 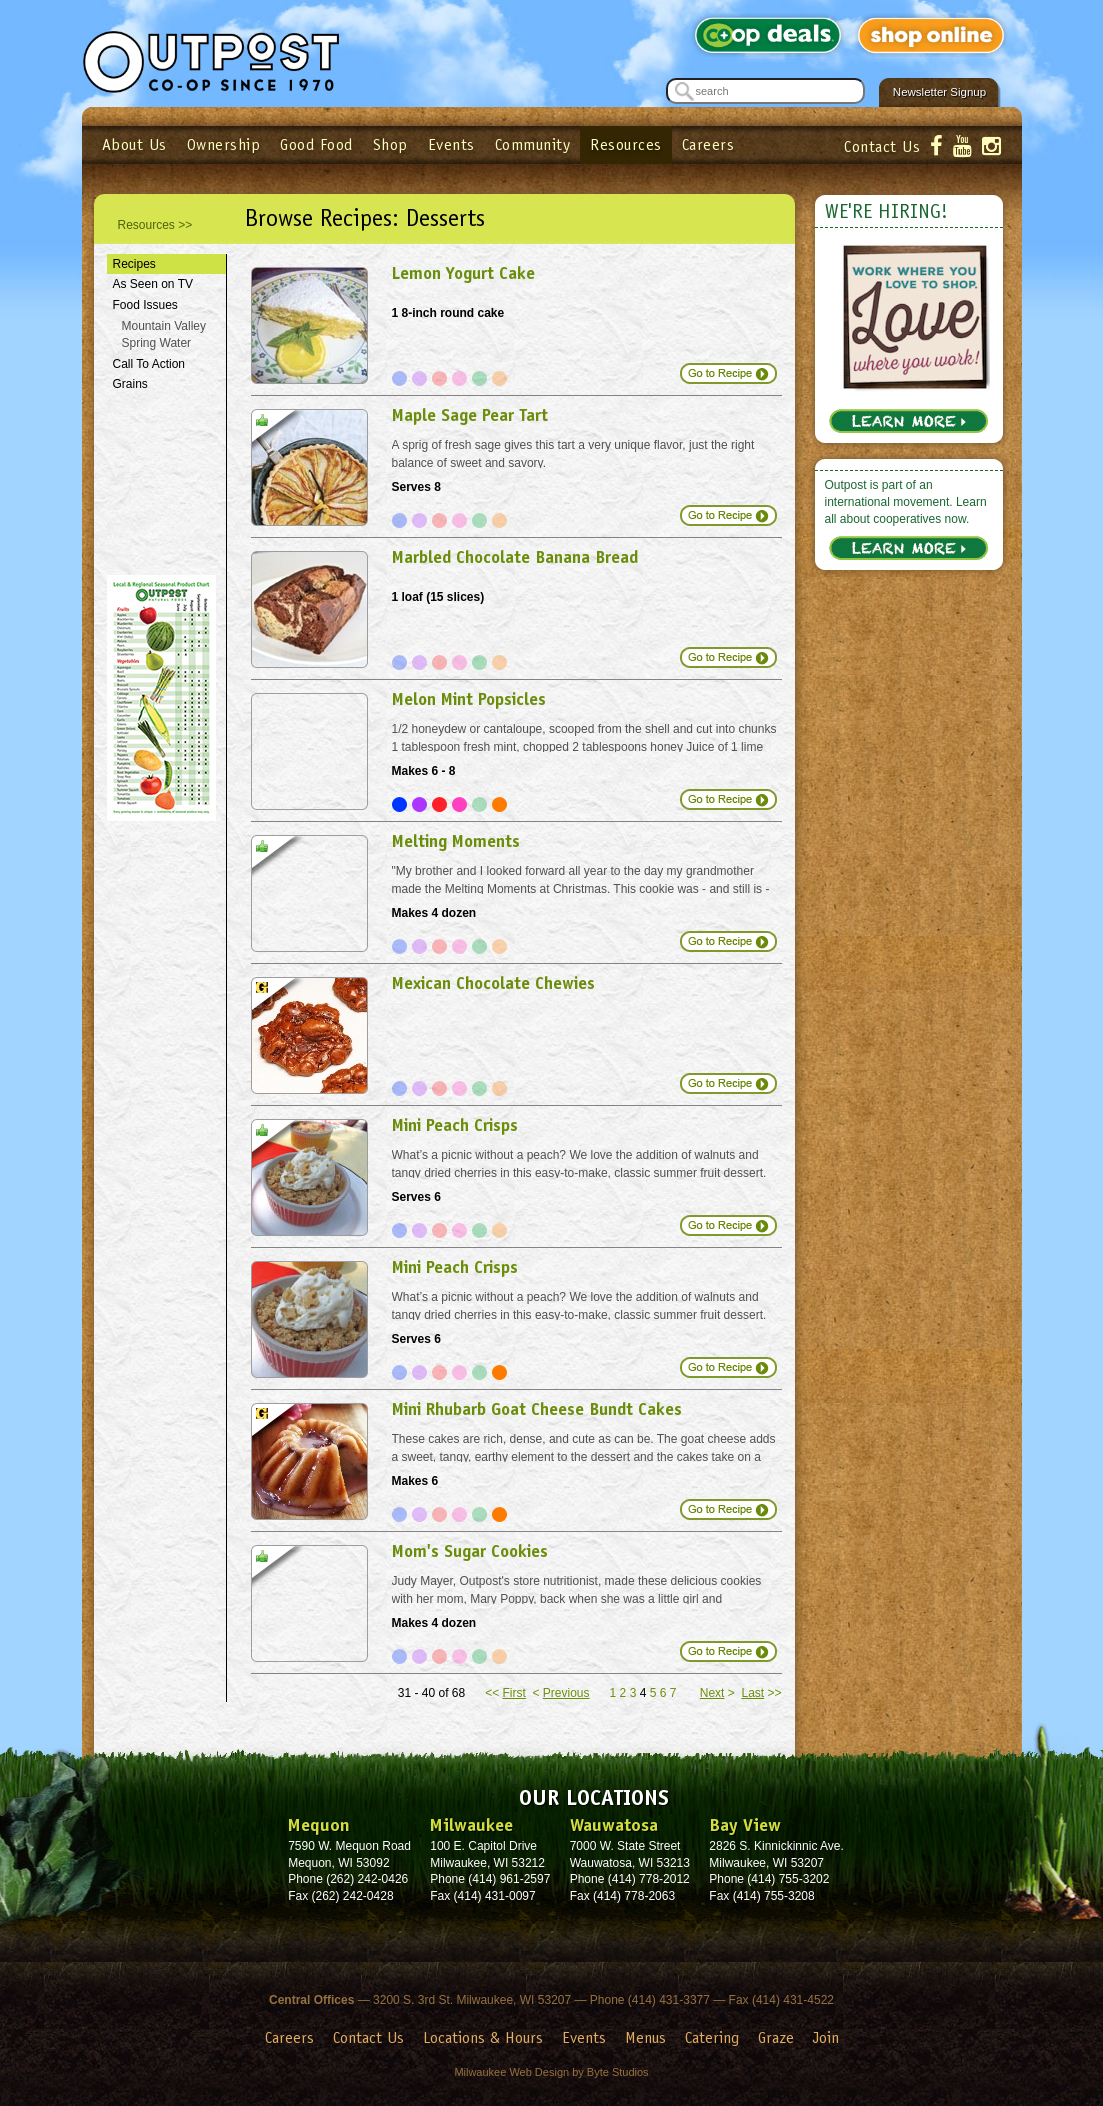 I want to click on Menus, so click(x=645, y=2037).